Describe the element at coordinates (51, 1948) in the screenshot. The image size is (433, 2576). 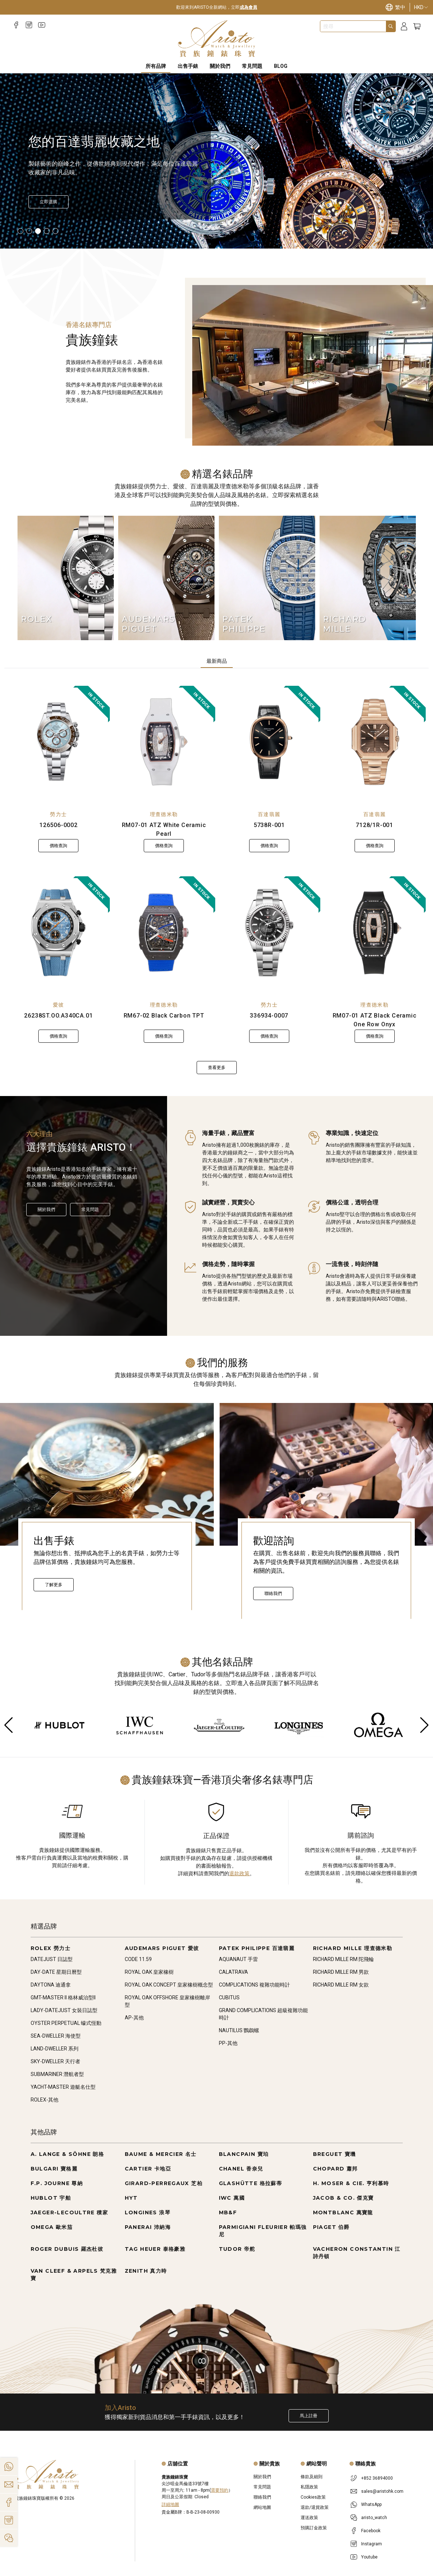
I see `ROLEX 勞力士 [Go to ROLEX 勞力士]` at that location.